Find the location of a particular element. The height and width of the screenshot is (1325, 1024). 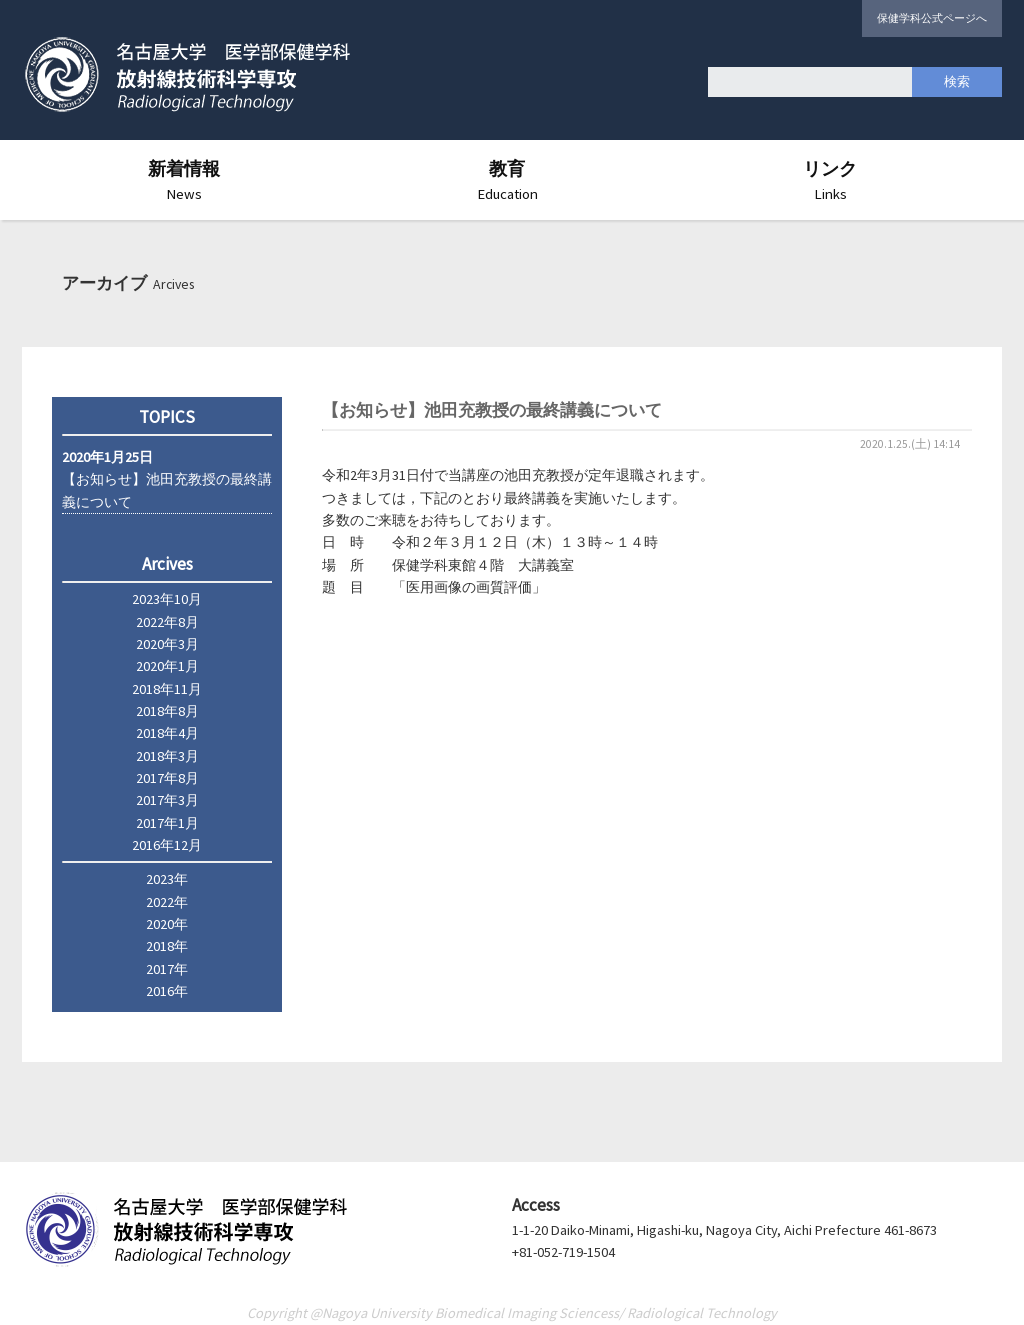

2018年8月 is located at coordinates (167, 711).